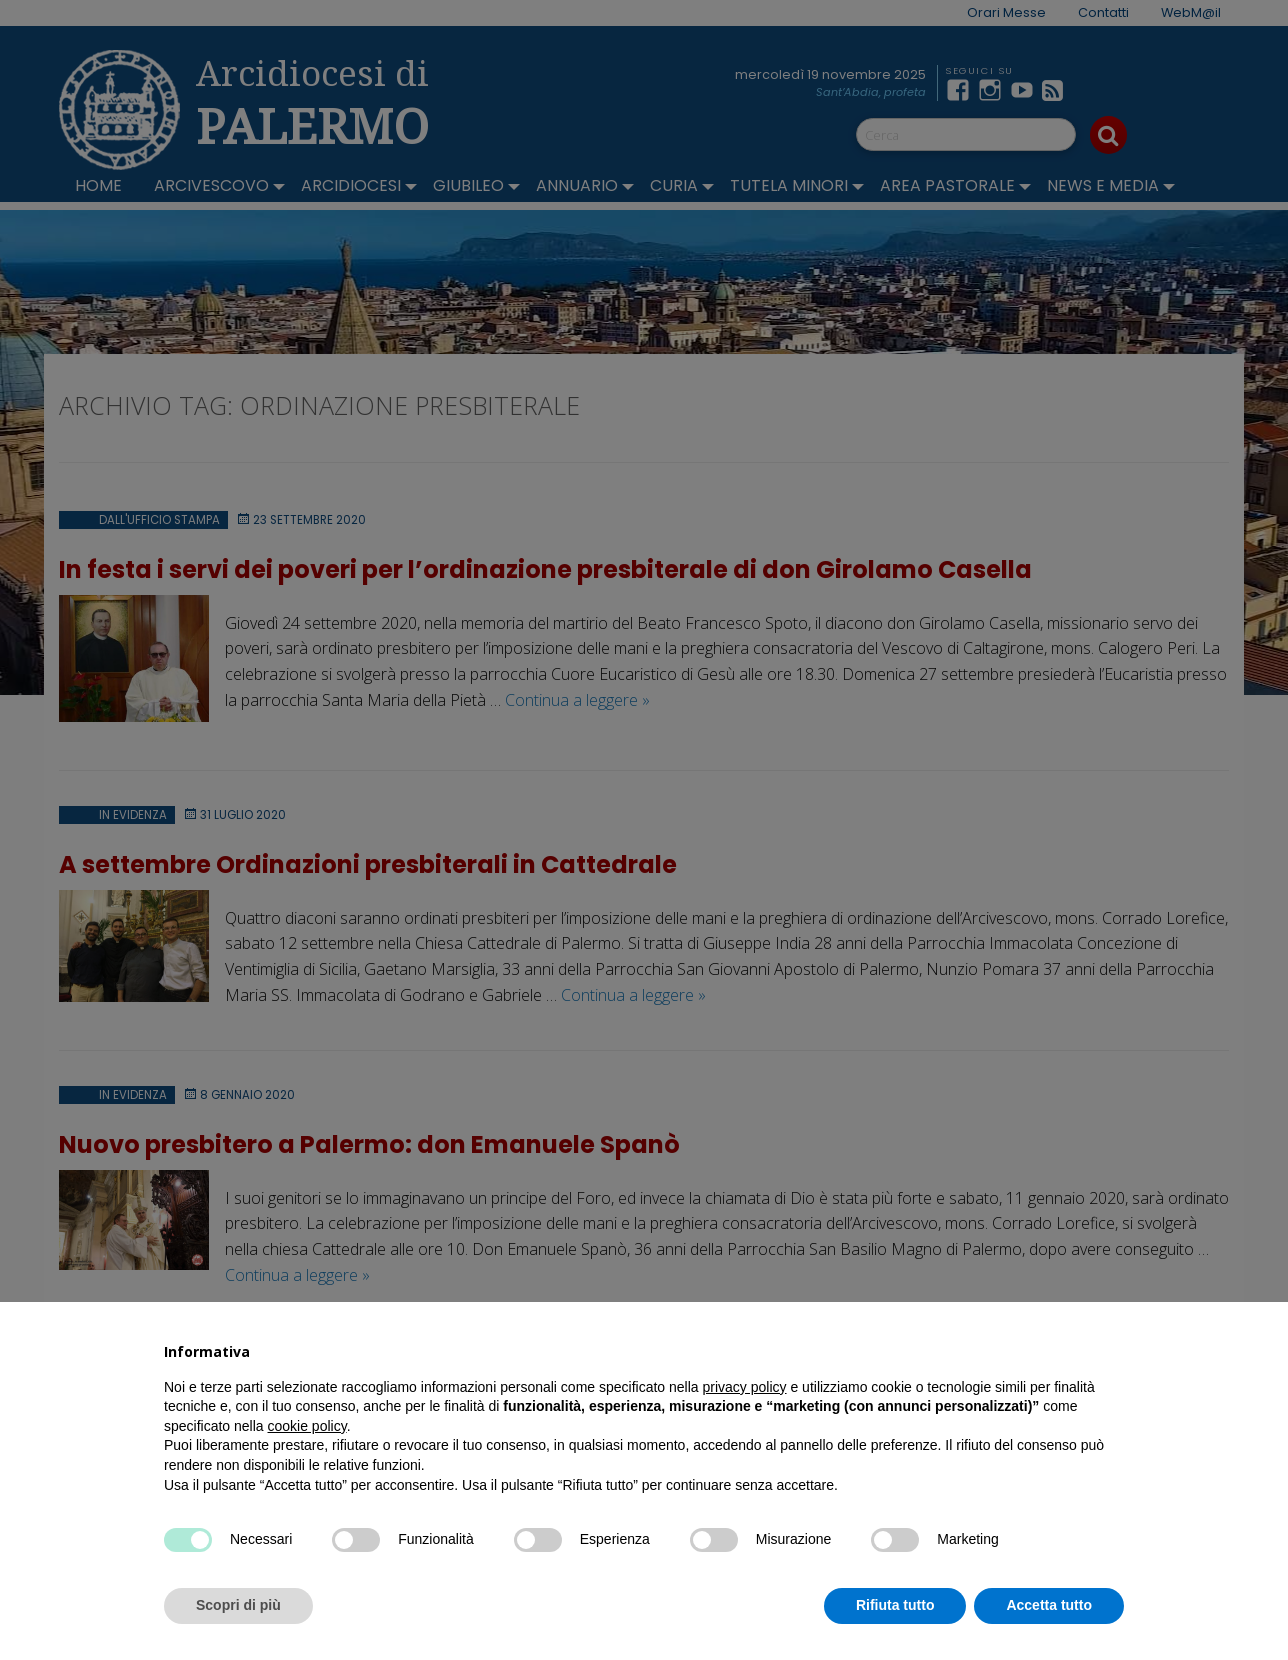  What do you see at coordinates (1049, 1605) in the screenshot?
I see `Accetta tutto [button]` at bounding box center [1049, 1605].